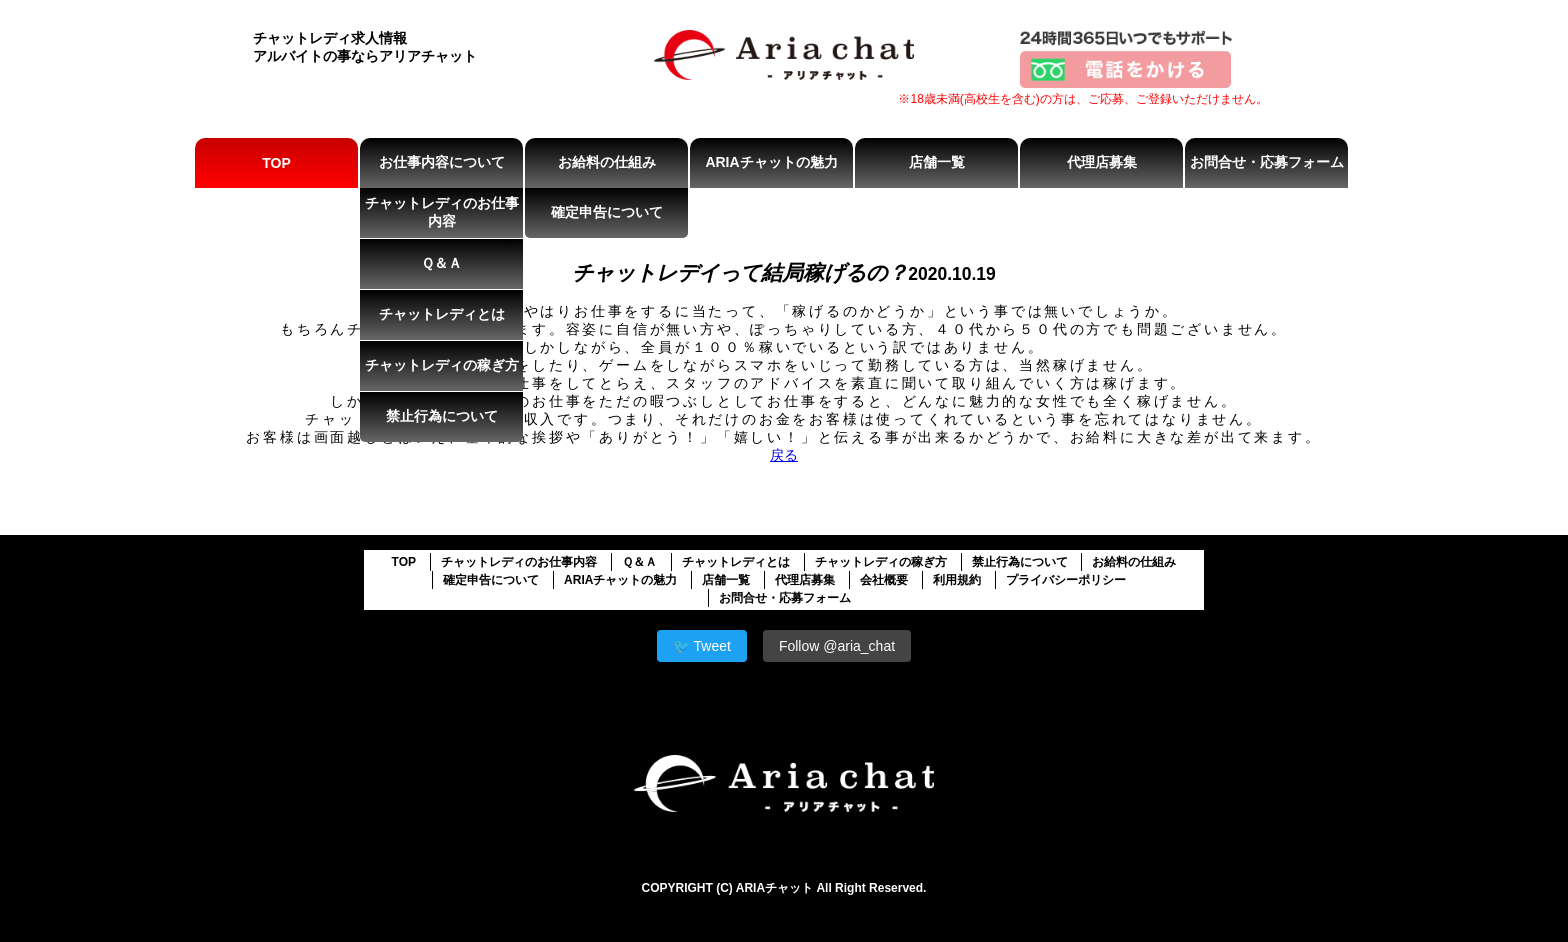  I want to click on 代理店募集, so click(1102, 162).